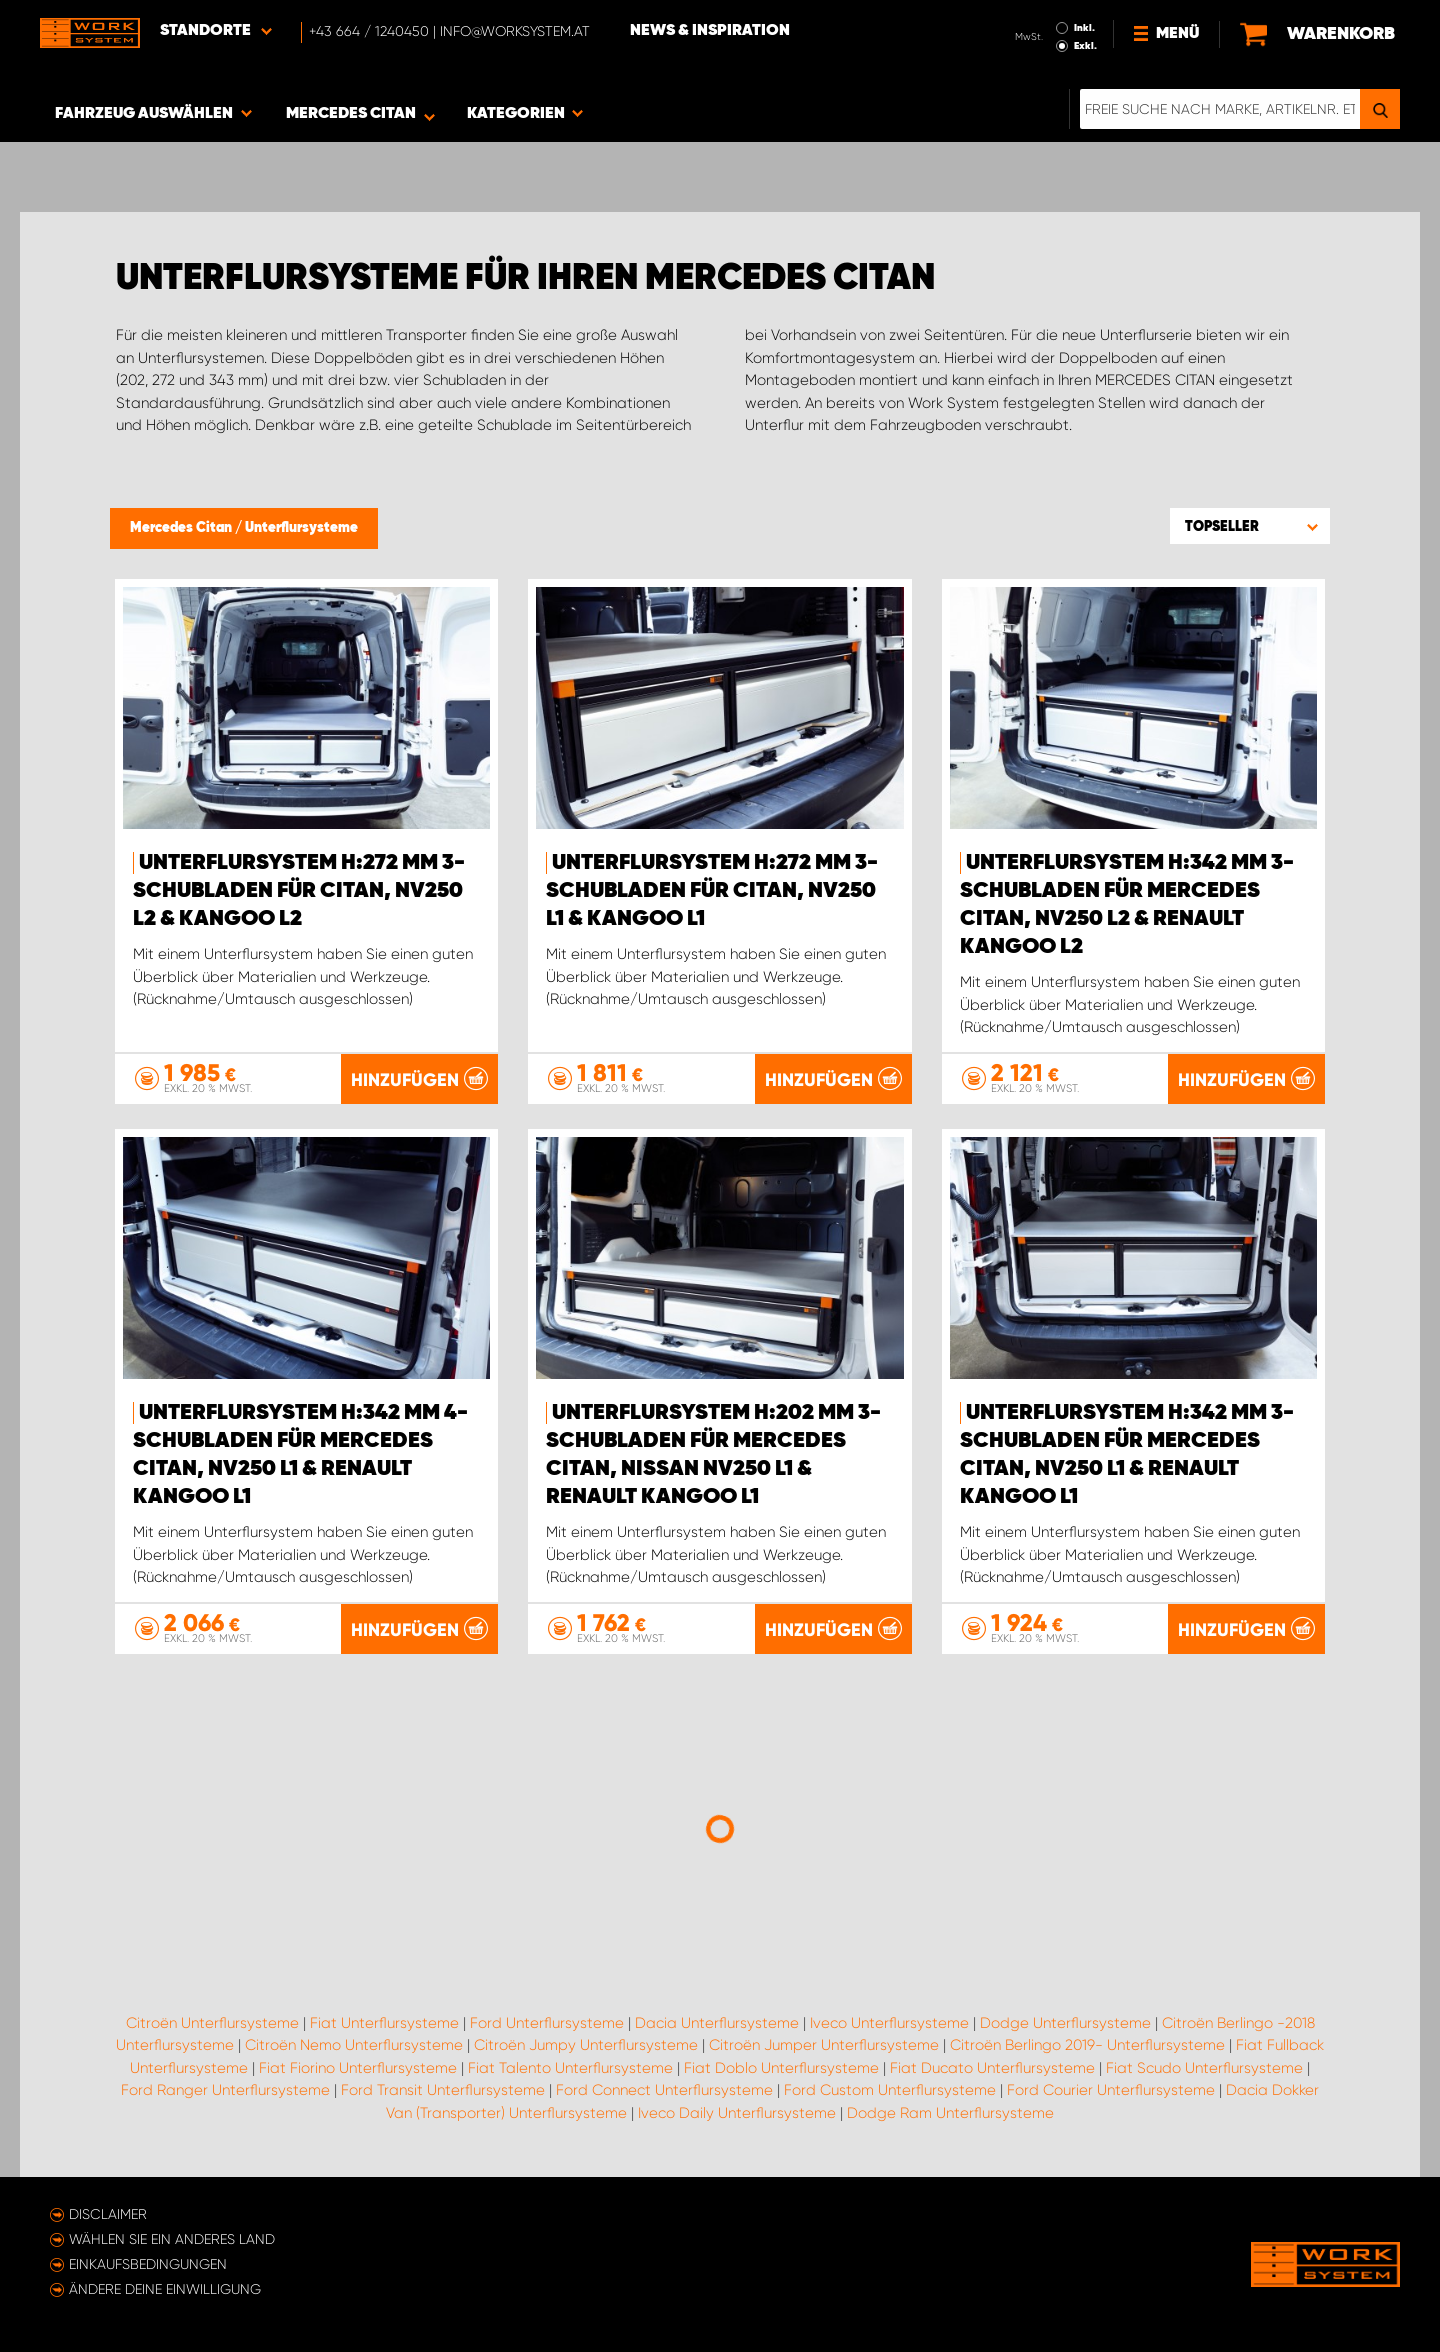 Image resolution: width=1440 pixels, height=2352 pixels. I want to click on Citroën Berlingo 2019- Unterflursysteme, so click(1087, 2045).